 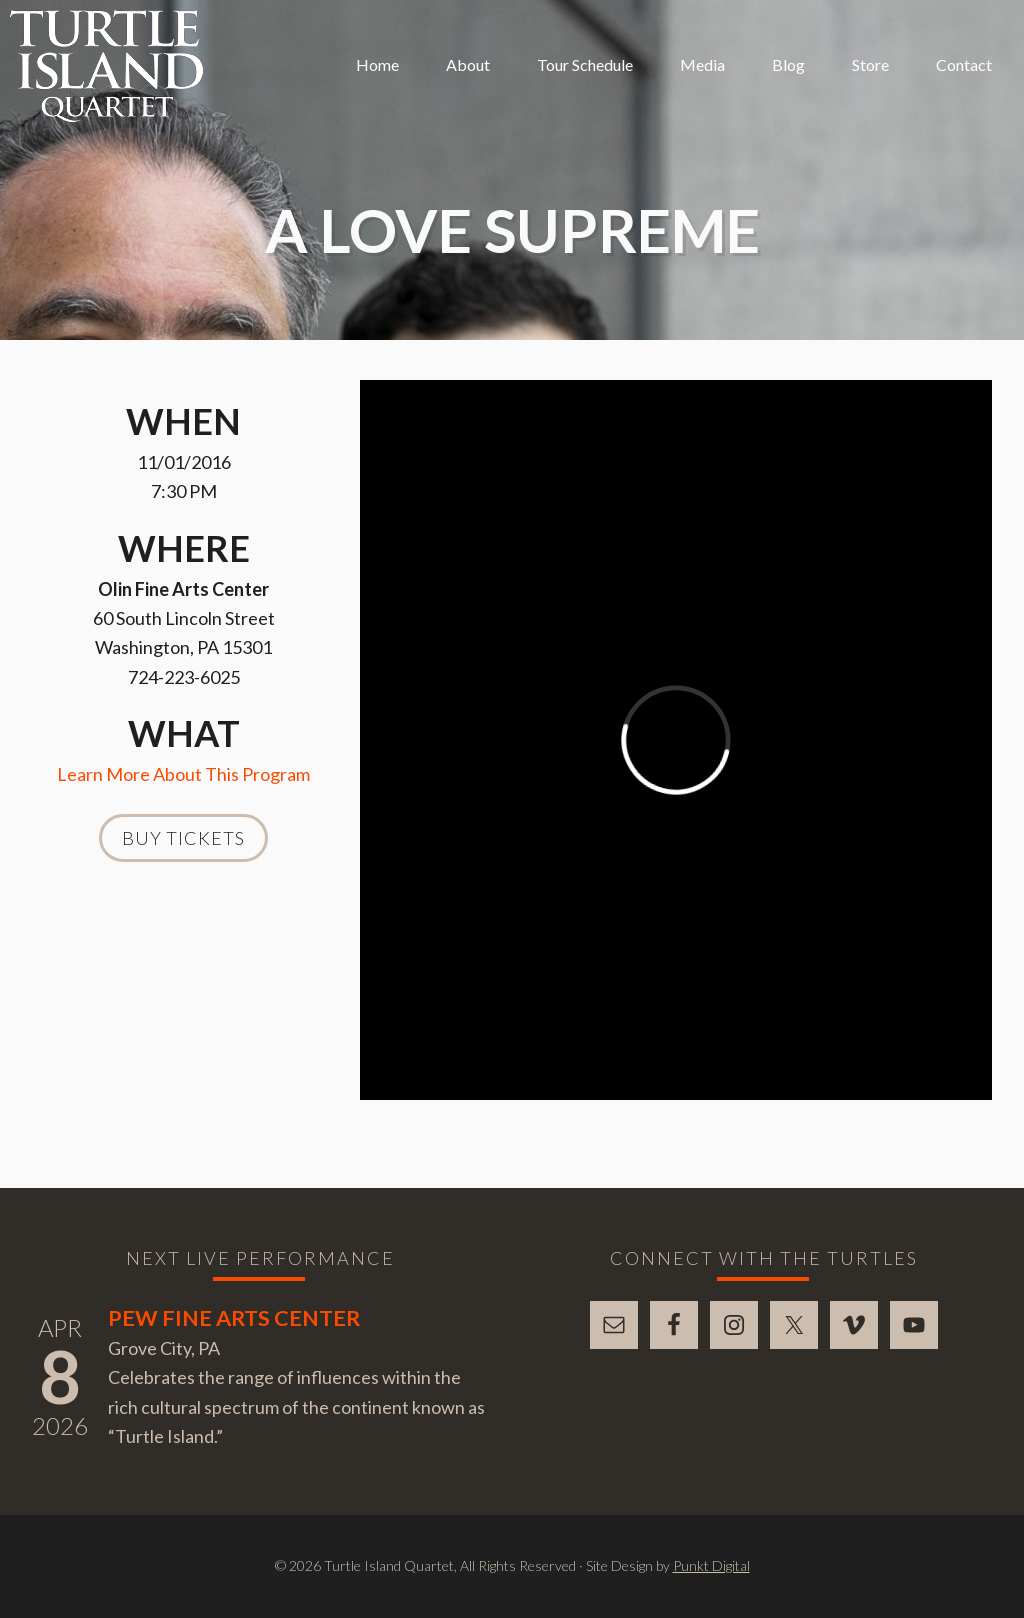 What do you see at coordinates (183, 838) in the screenshot?
I see `Buy Tickets` at bounding box center [183, 838].